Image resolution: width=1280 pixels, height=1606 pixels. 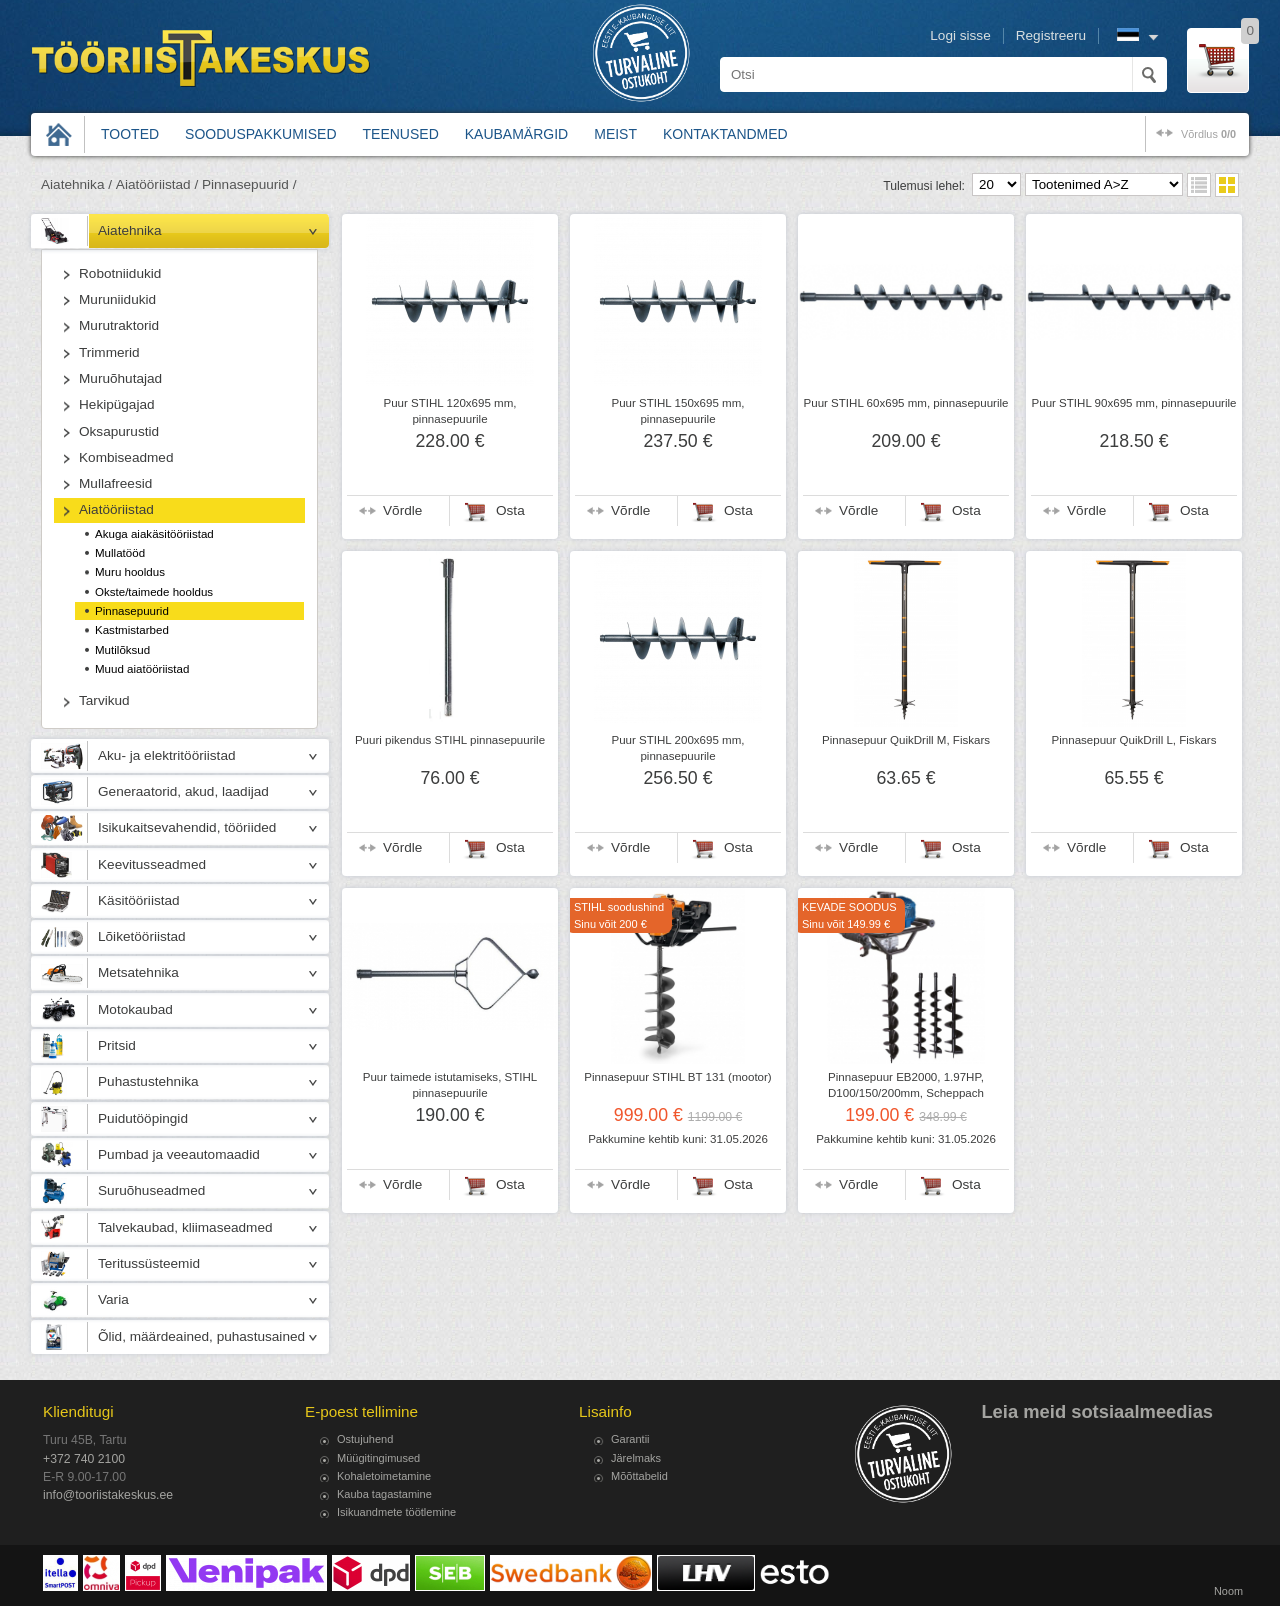 I want to click on Puur STIHL 200x695 mm, pinnasepuurile, so click(x=677, y=748).